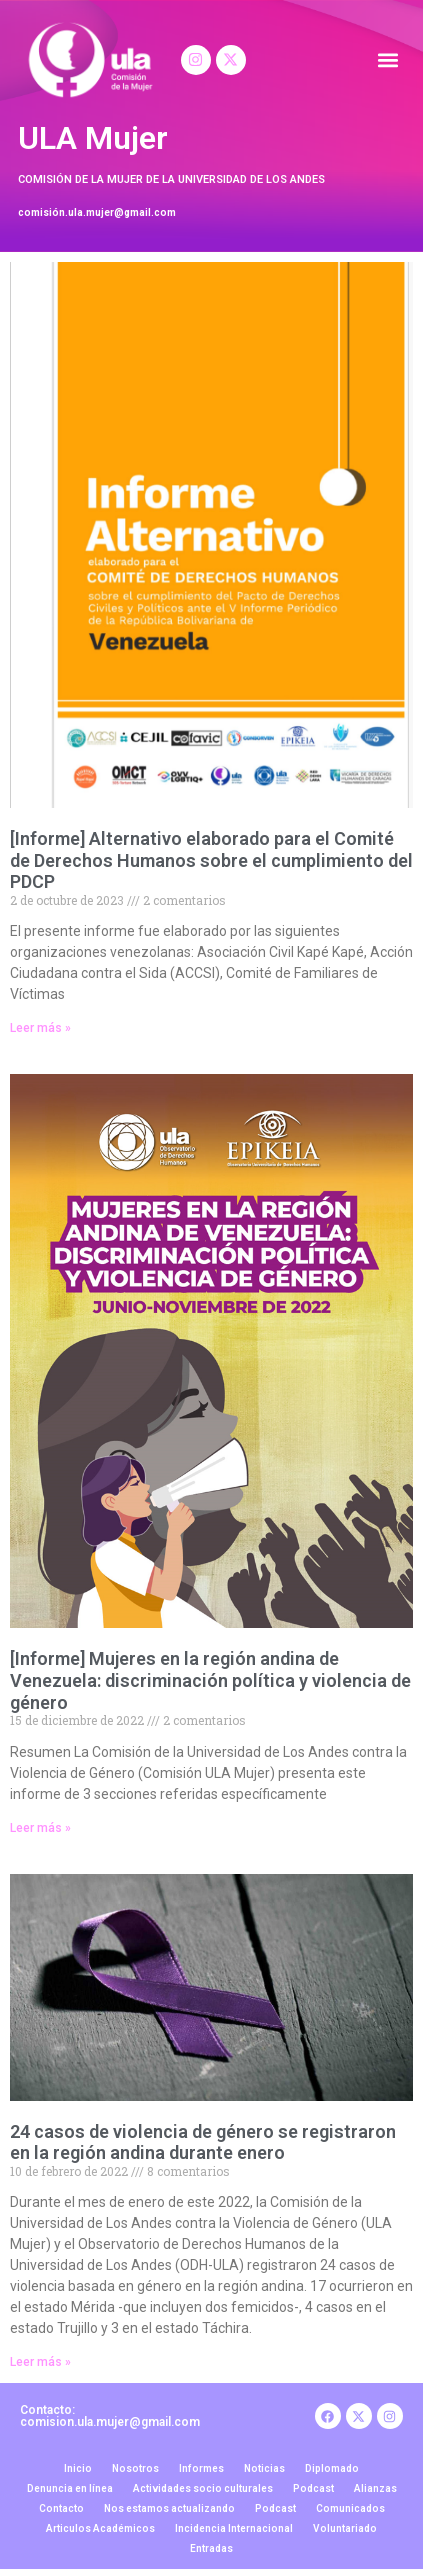 Image resolution: width=423 pixels, height=2569 pixels. Describe the element at coordinates (135, 2468) in the screenshot. I see `Nosotros` at that location.